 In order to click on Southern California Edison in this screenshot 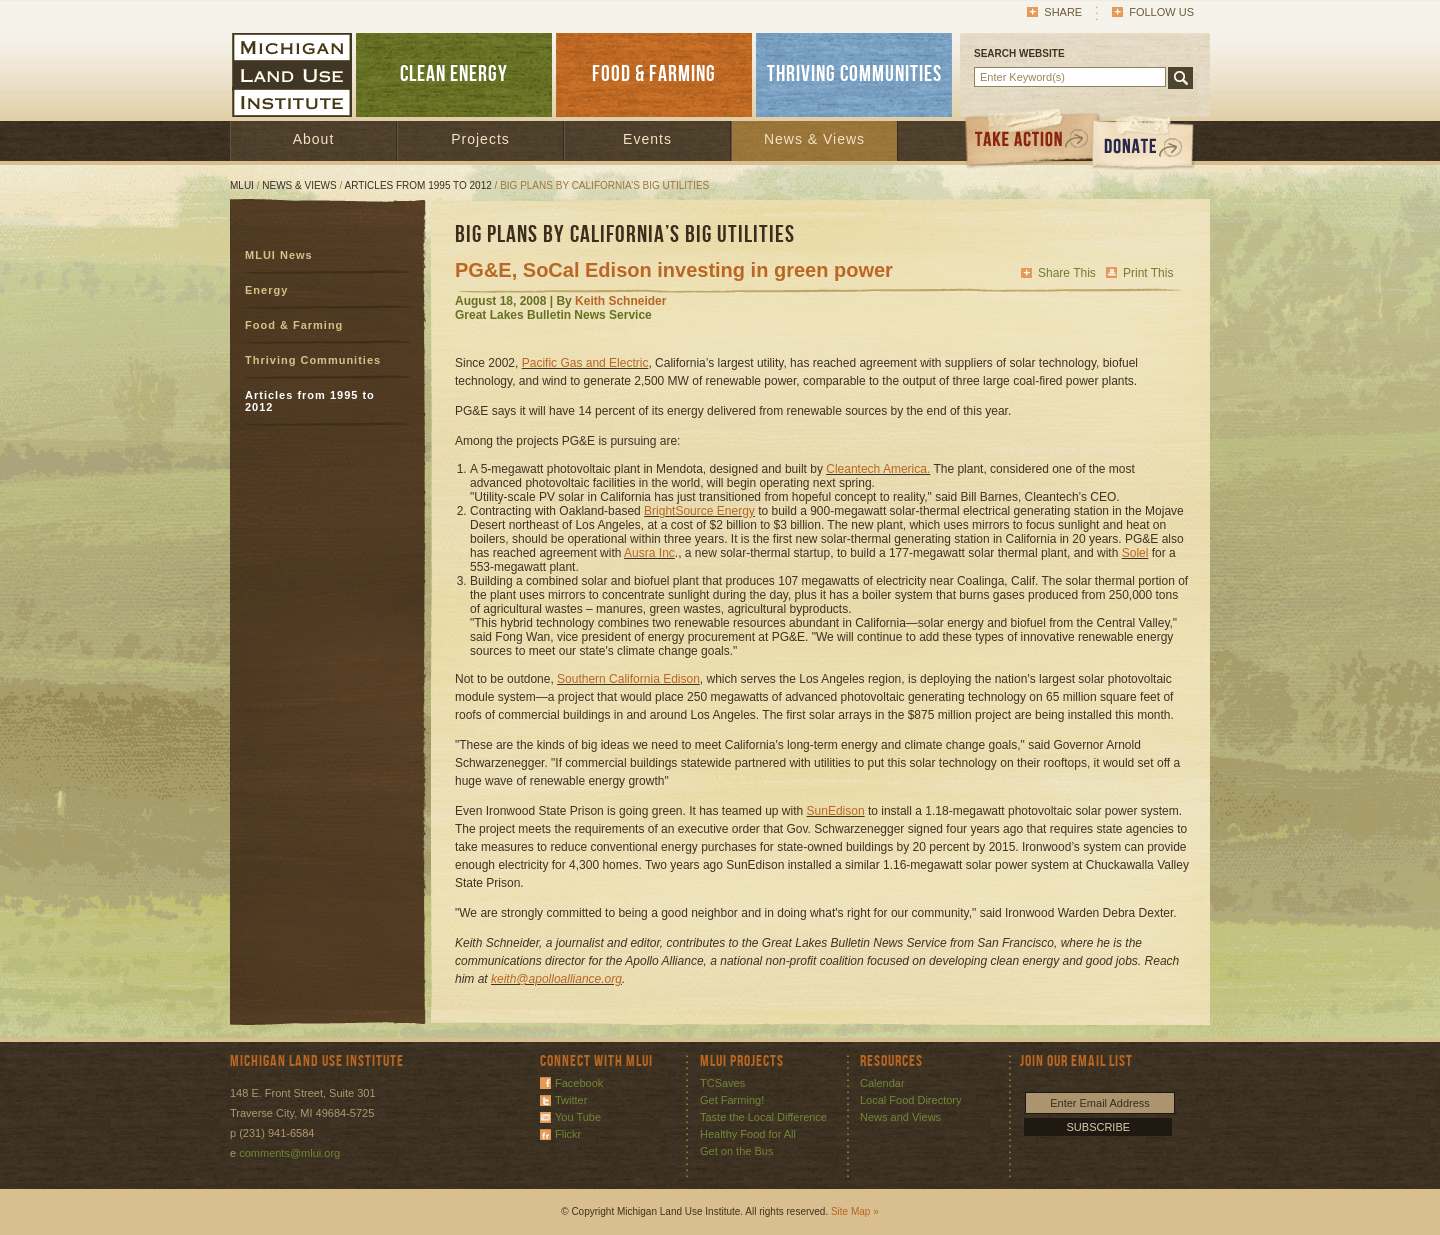, I will do `click(628, 679)`.